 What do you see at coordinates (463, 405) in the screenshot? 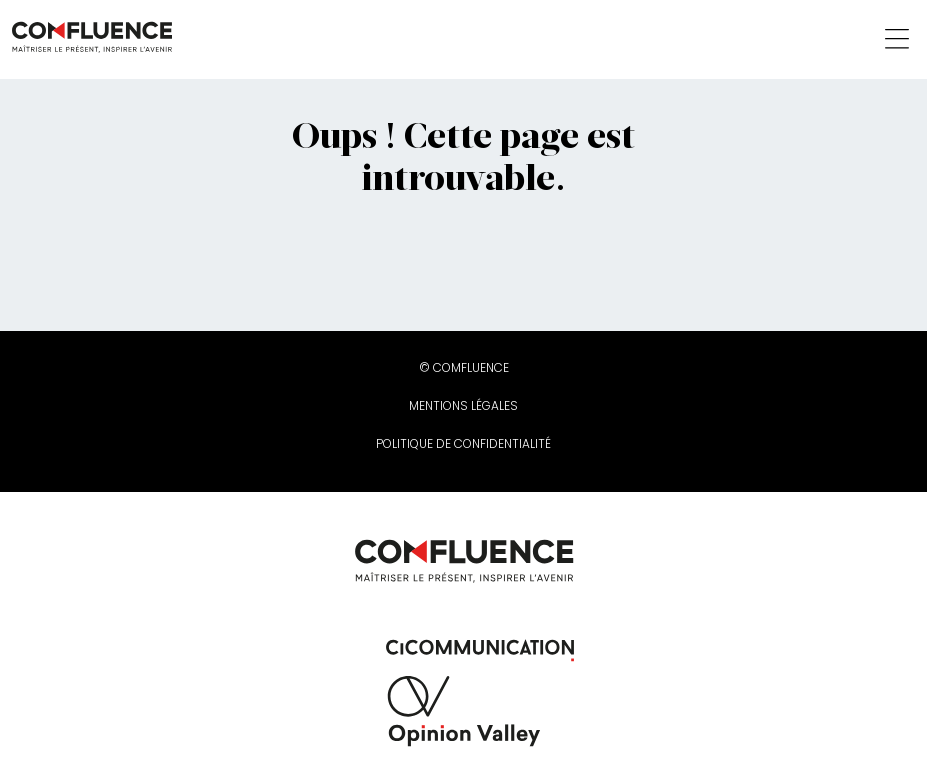
I see `Mentions légales` at bounding box center [463, 405].